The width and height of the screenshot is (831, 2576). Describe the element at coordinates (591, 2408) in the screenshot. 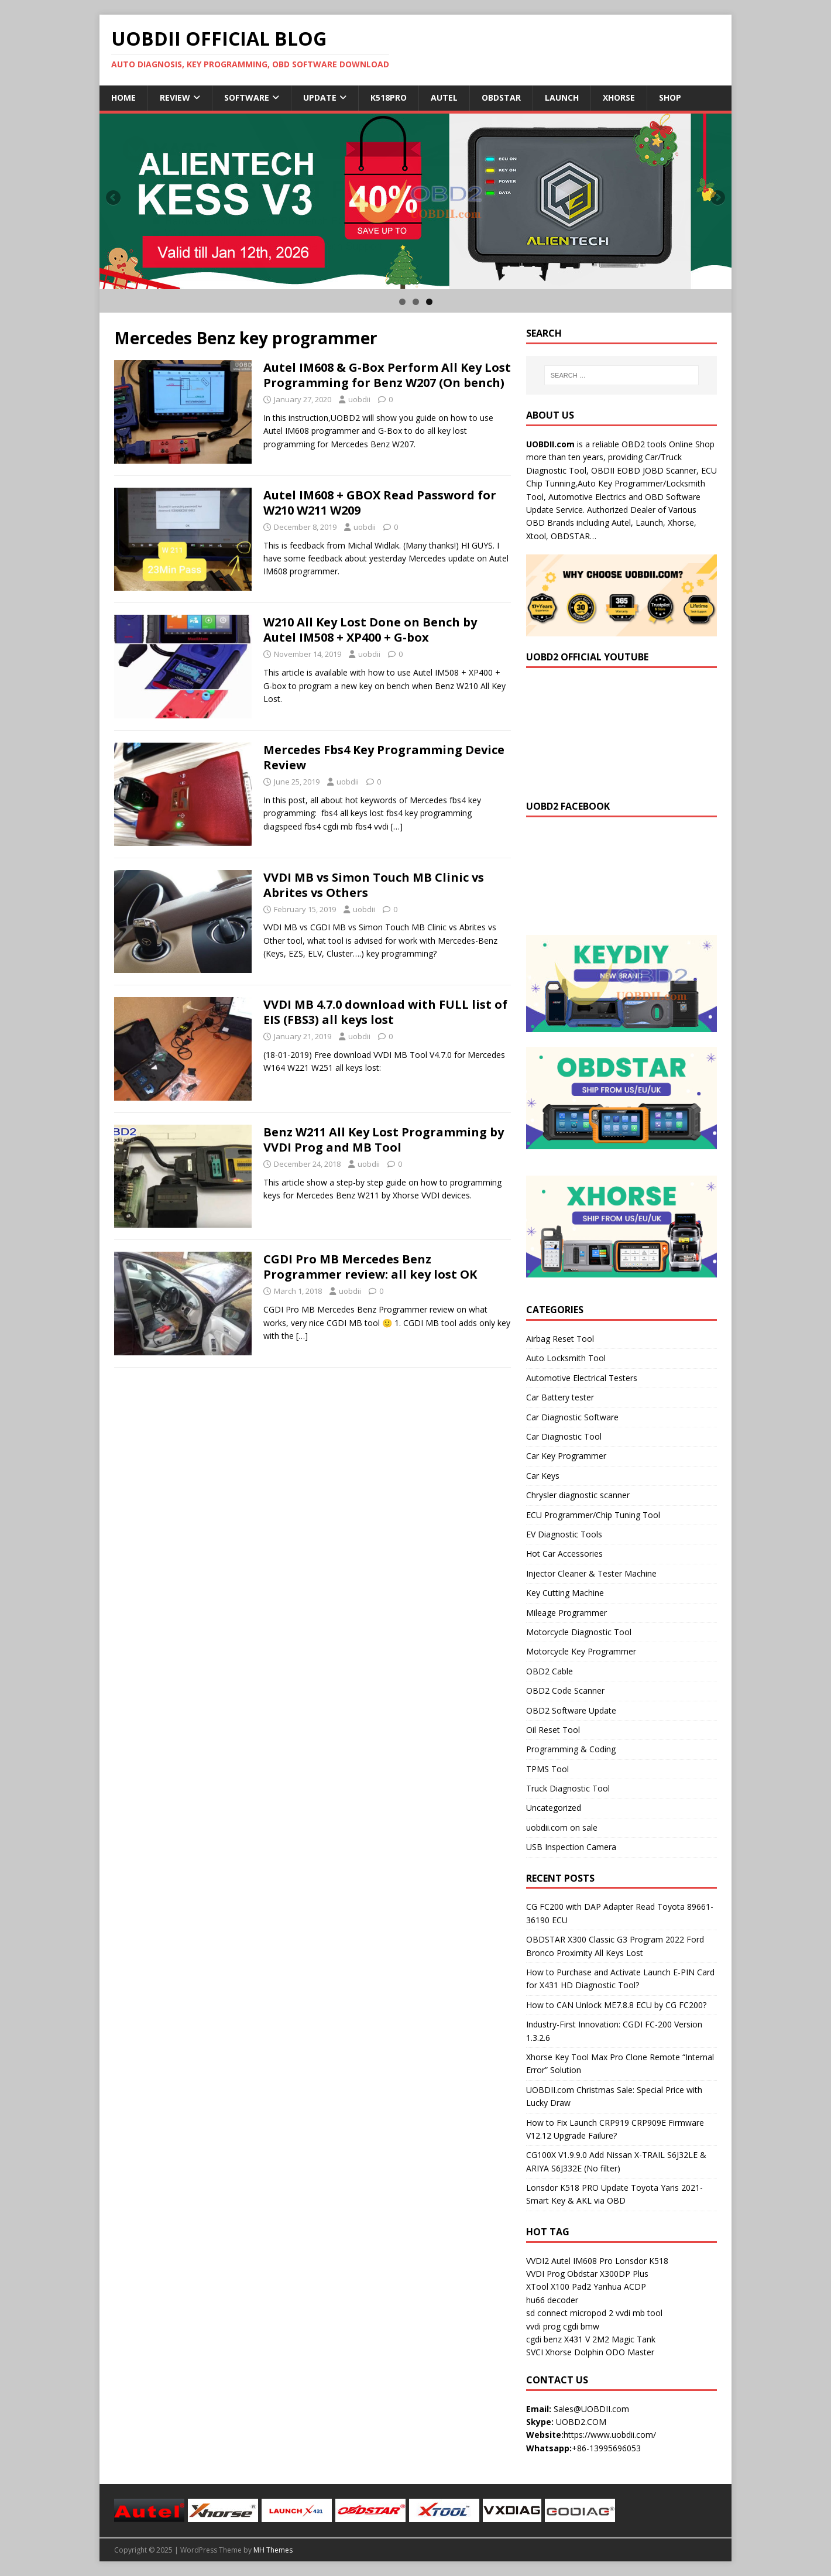

I see `Sales@UOBDII.com` at that location.